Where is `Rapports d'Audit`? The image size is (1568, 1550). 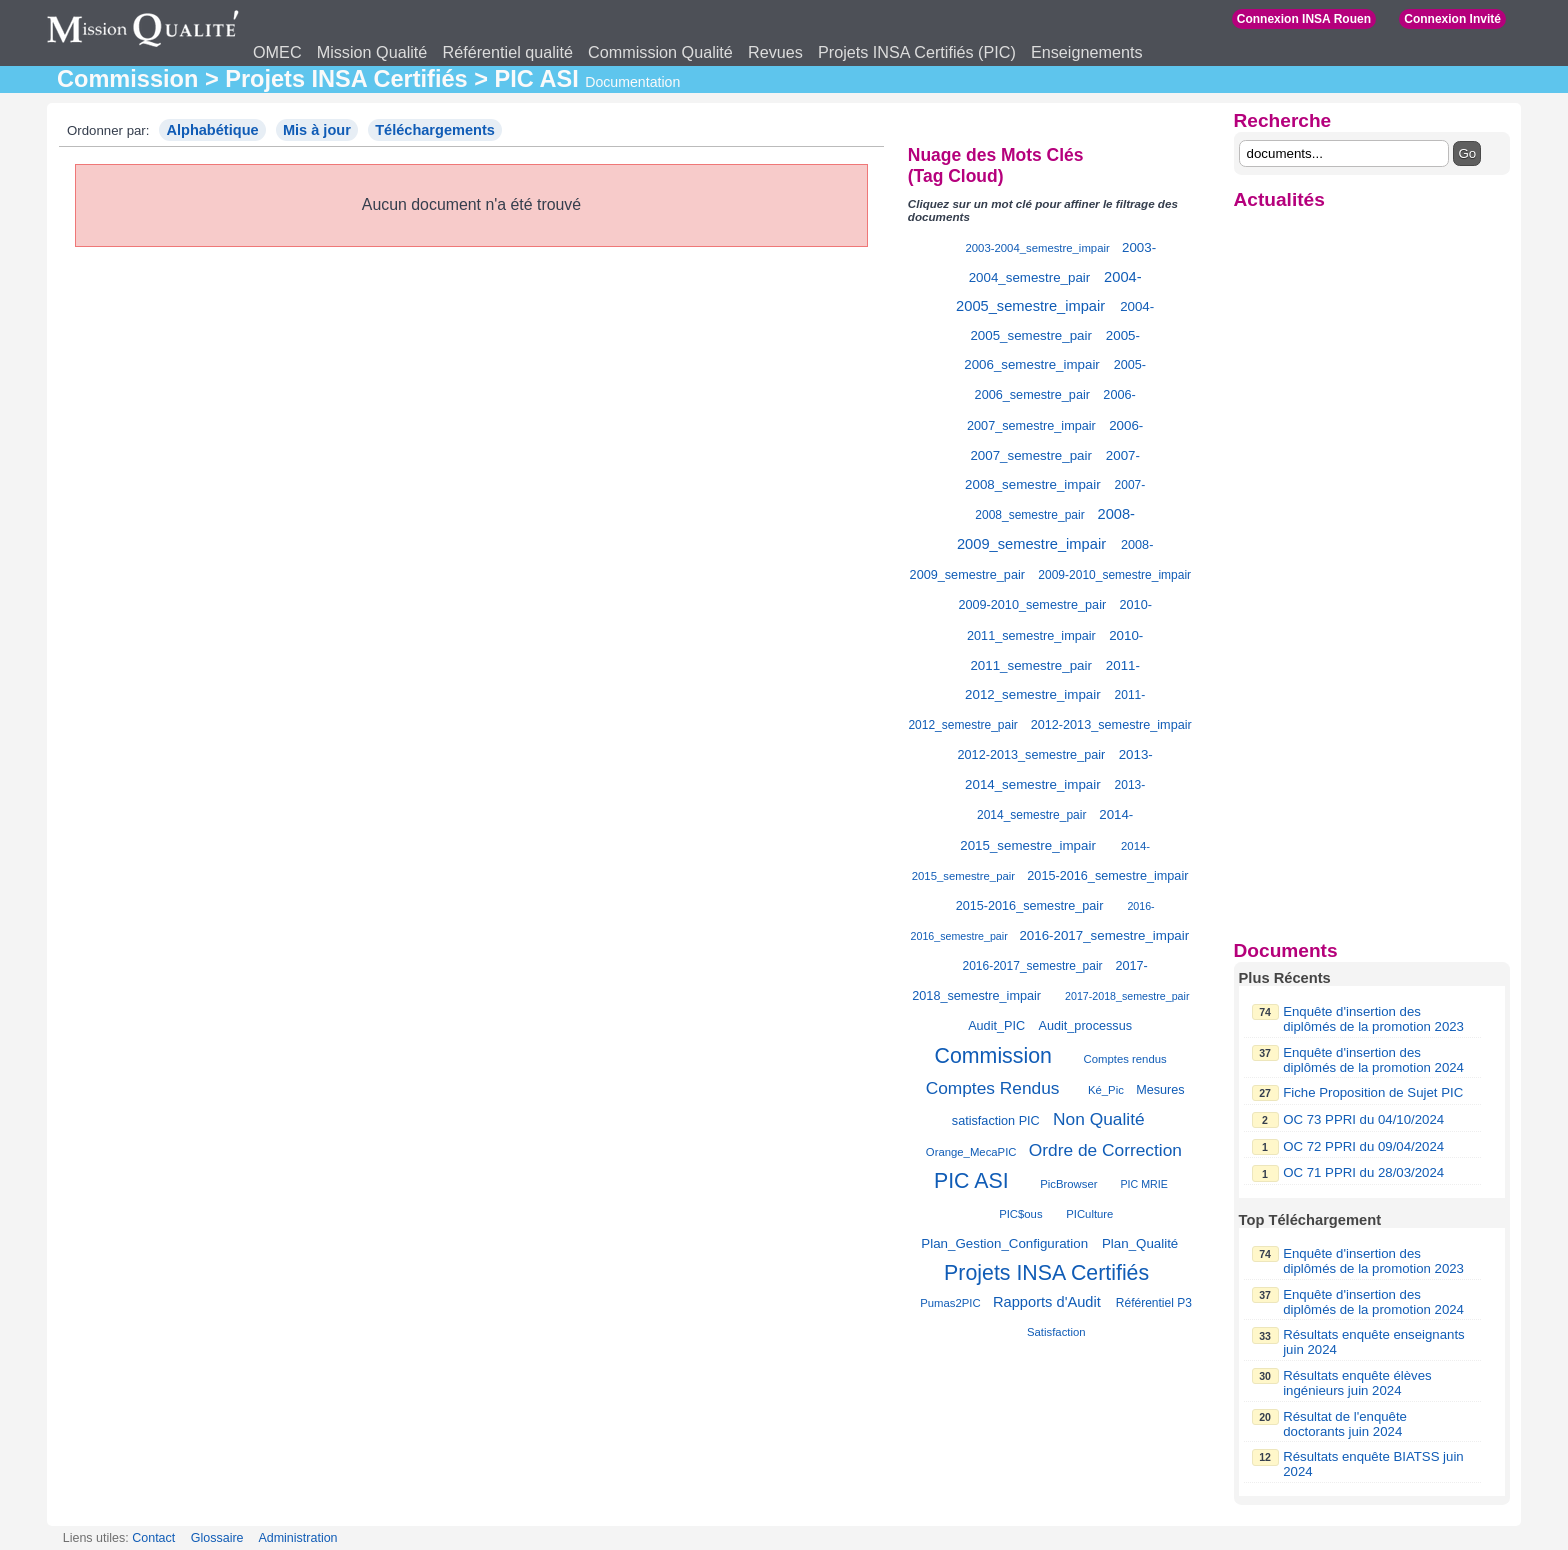 Rapports d'Audit is located at coordinates (1047, 1302).